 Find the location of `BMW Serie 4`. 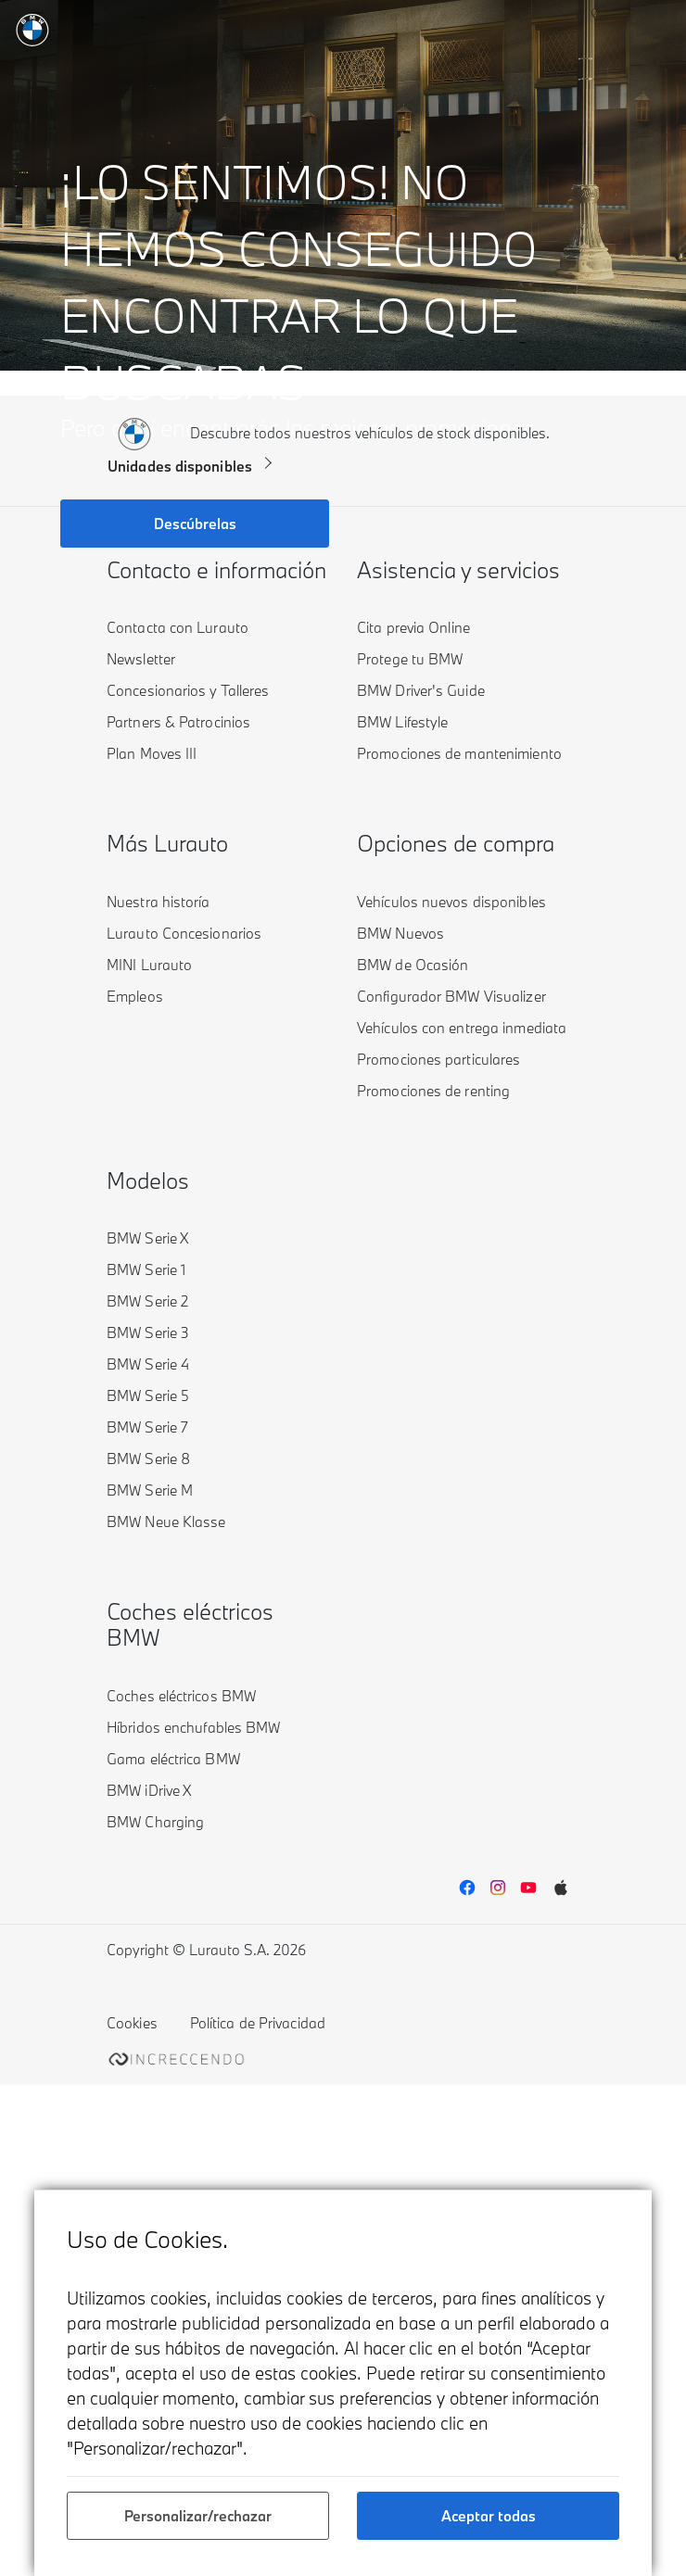

BMW Serie 4 is located at coordinates (148, 1364).